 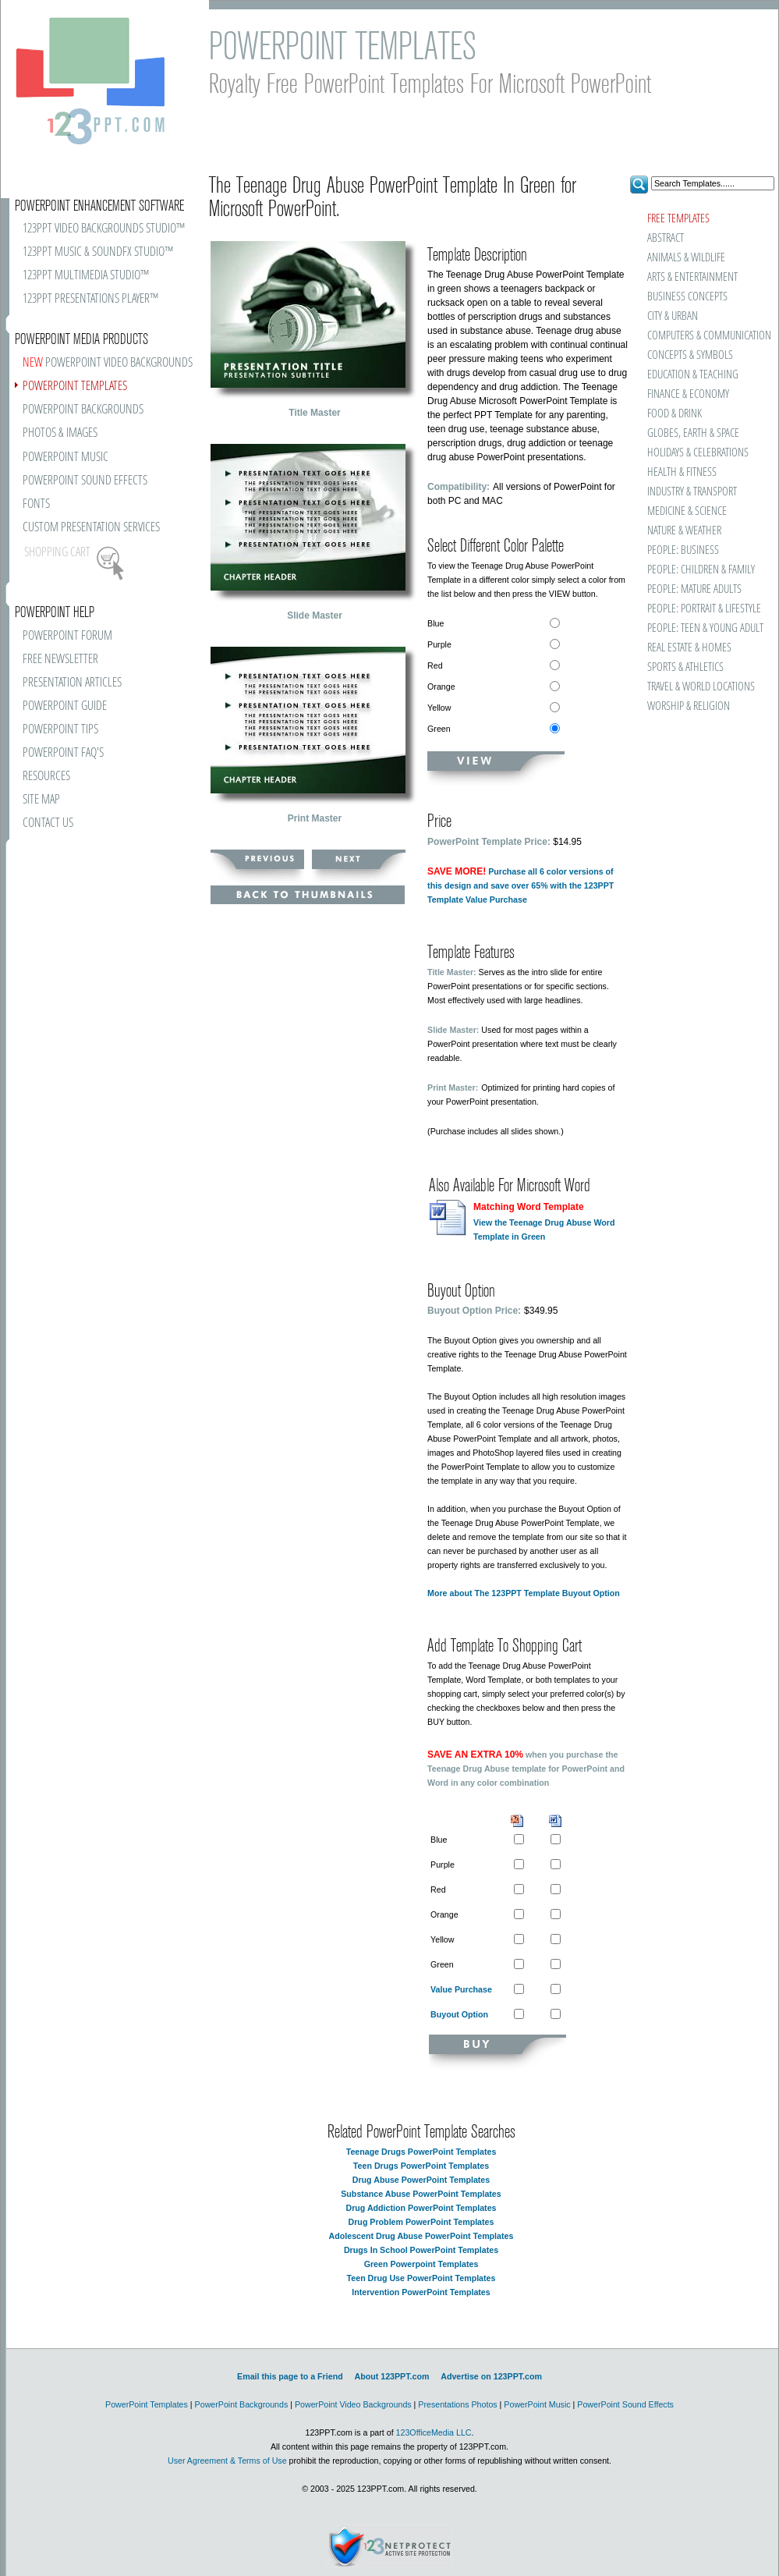 What do you see at coordinates (684, 531) in the screenshot?
I see `NATURE & WEATHER` at bounding box center [684, 531].